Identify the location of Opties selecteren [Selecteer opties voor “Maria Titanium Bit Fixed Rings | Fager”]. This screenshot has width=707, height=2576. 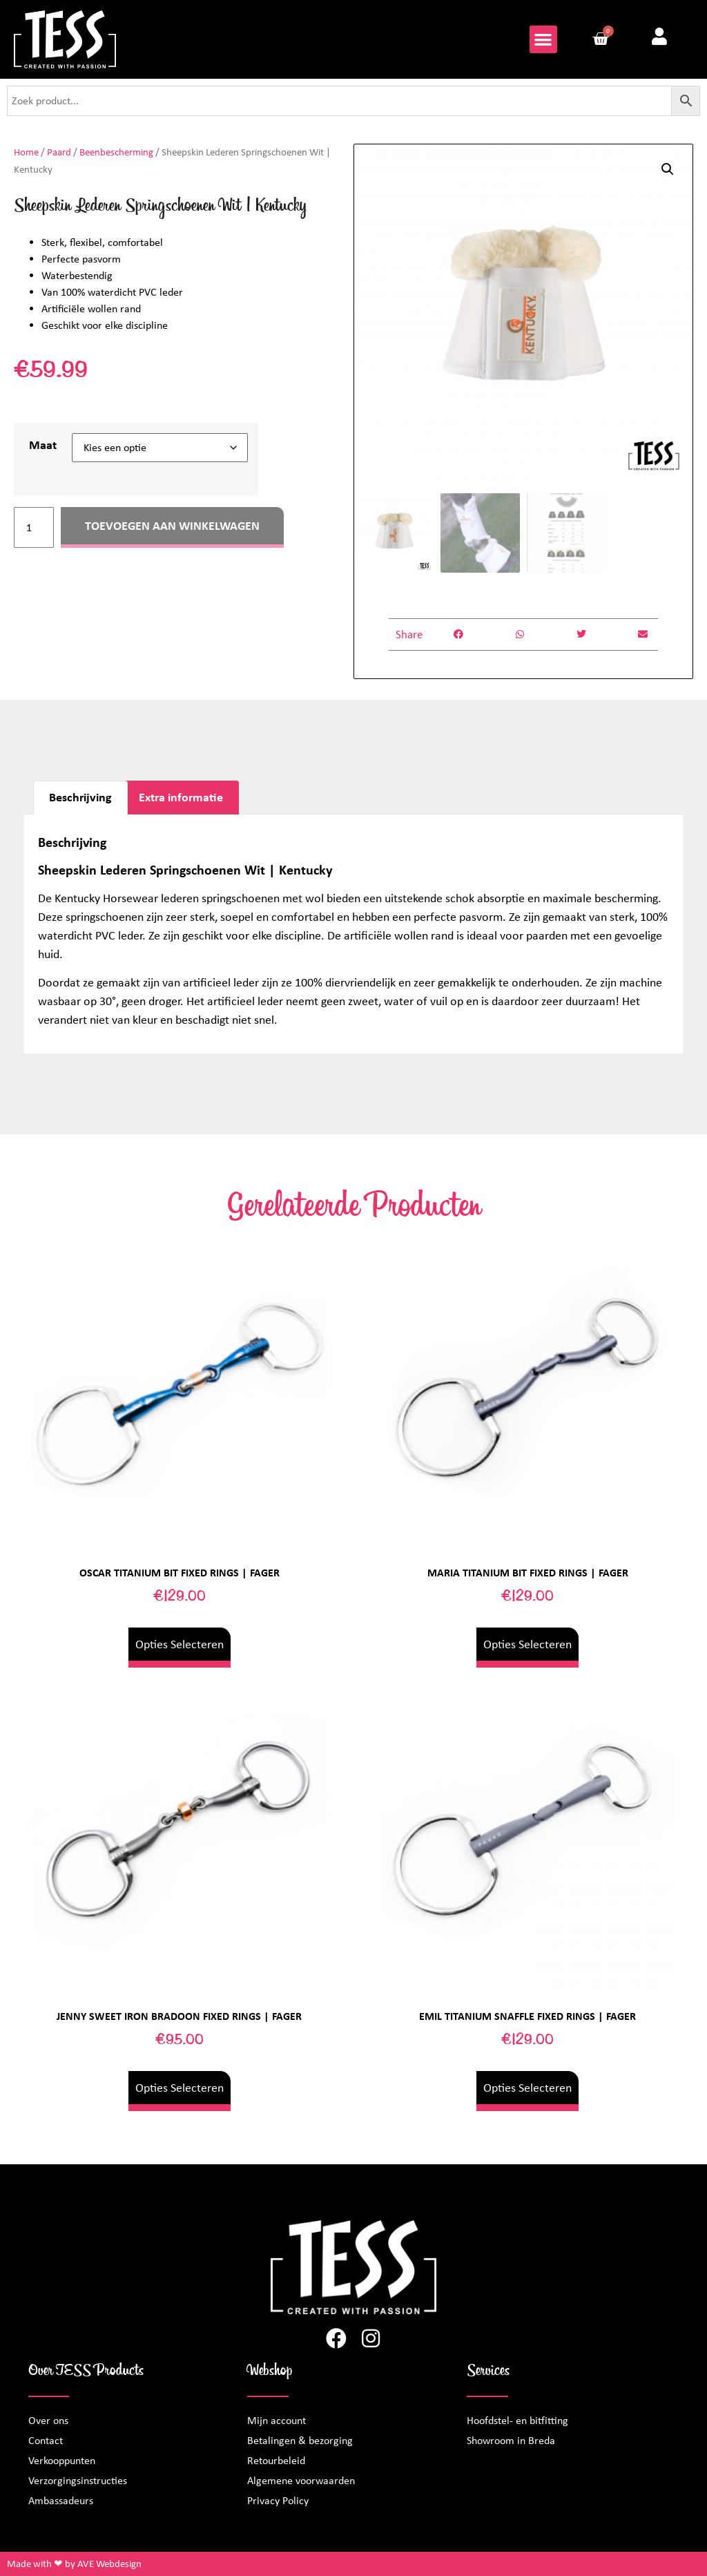
(527, 1644).